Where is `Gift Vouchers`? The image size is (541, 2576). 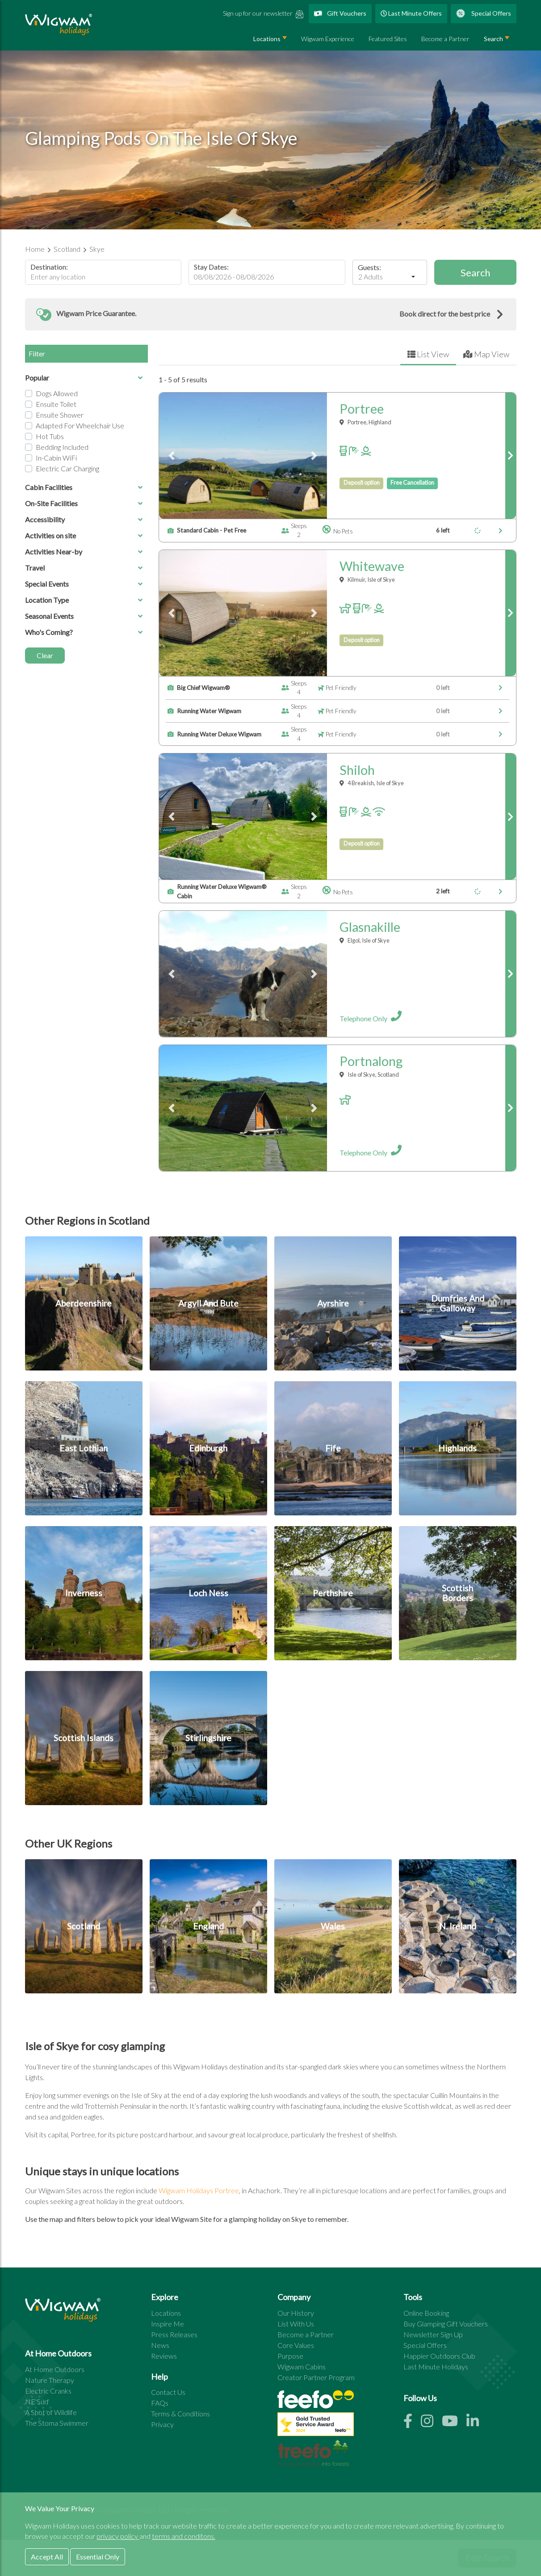
Gift Vouchers is located at coordinates (340, 13).